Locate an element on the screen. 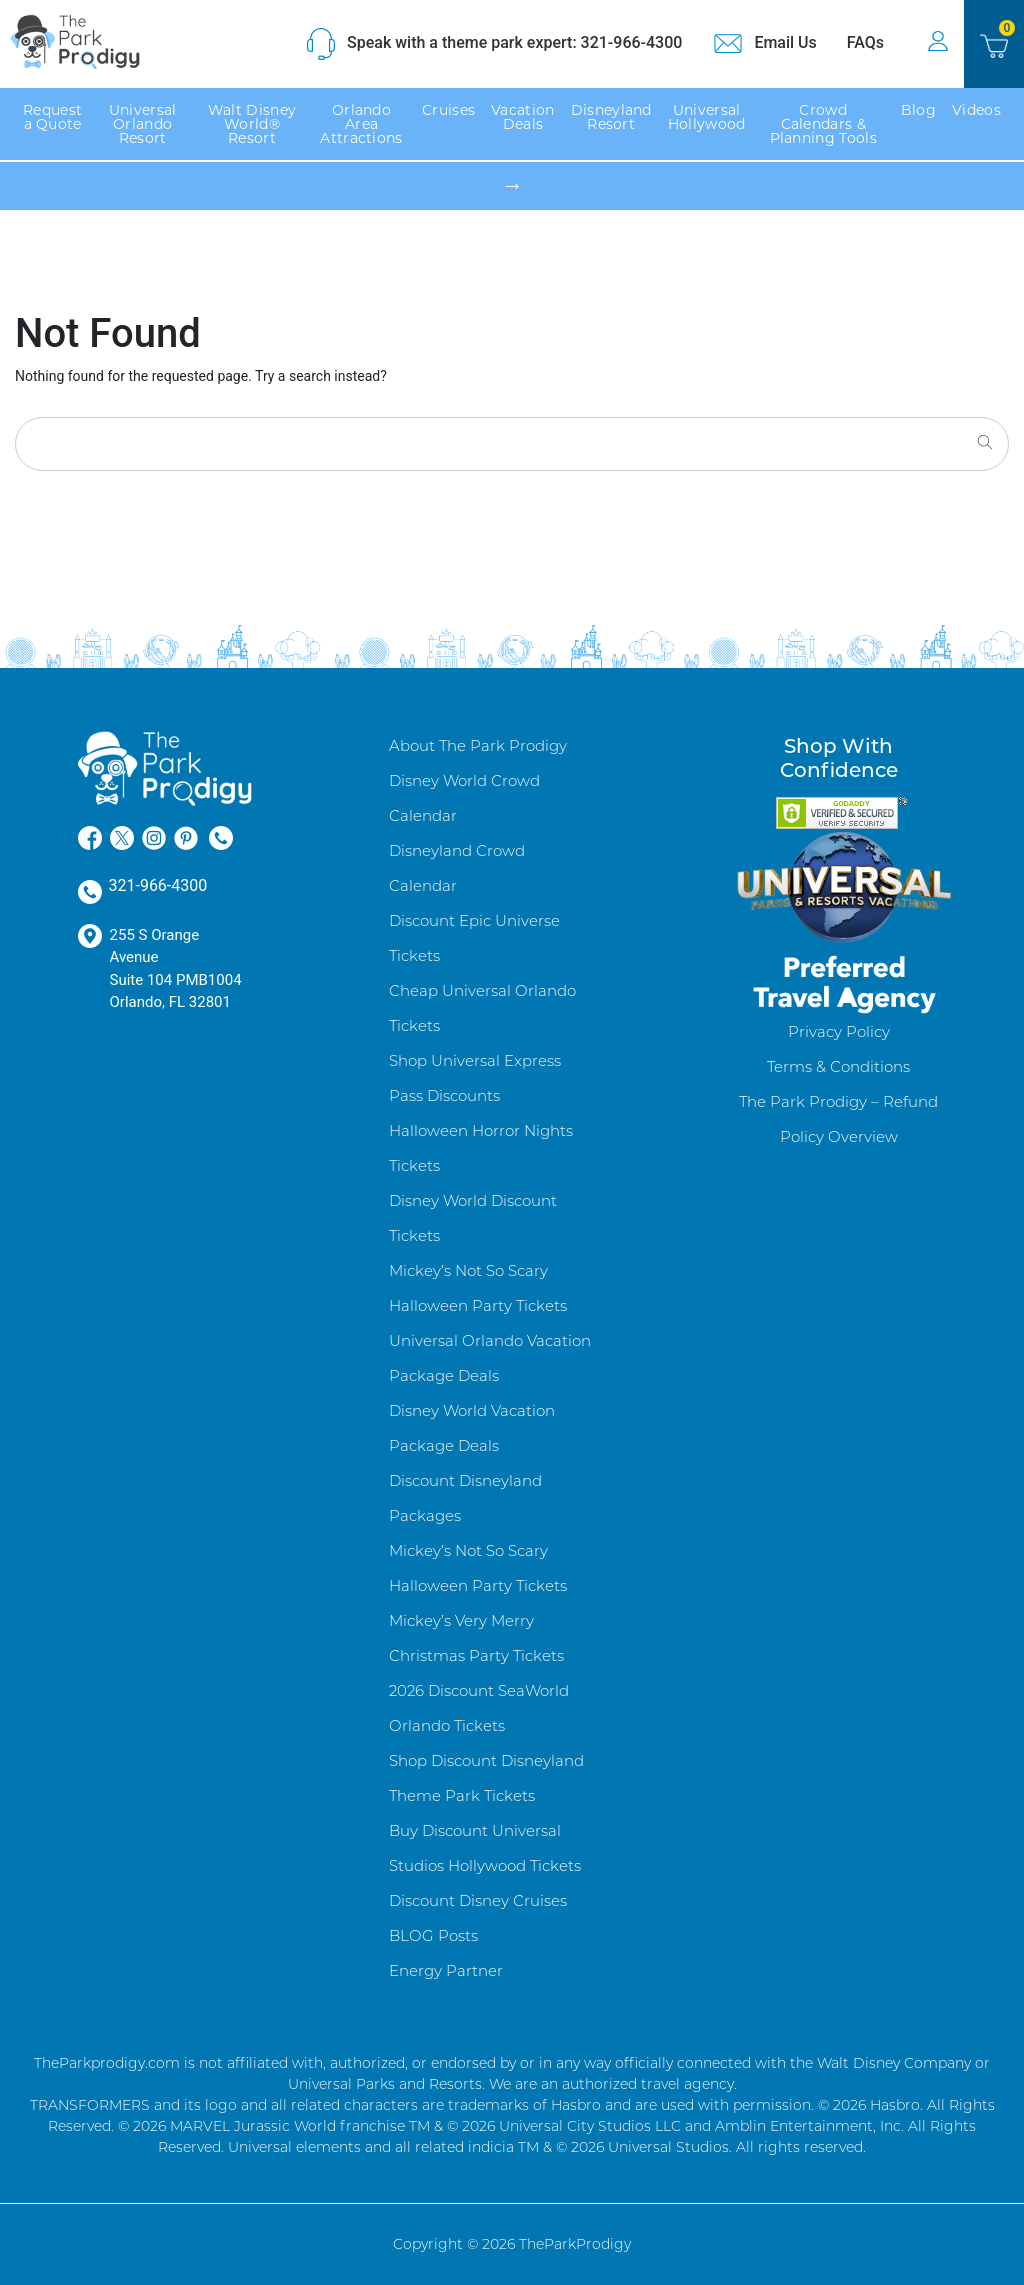 The image size is (1024, 2285). Walt Disney World® Resort is located at coordinates (252, 124).